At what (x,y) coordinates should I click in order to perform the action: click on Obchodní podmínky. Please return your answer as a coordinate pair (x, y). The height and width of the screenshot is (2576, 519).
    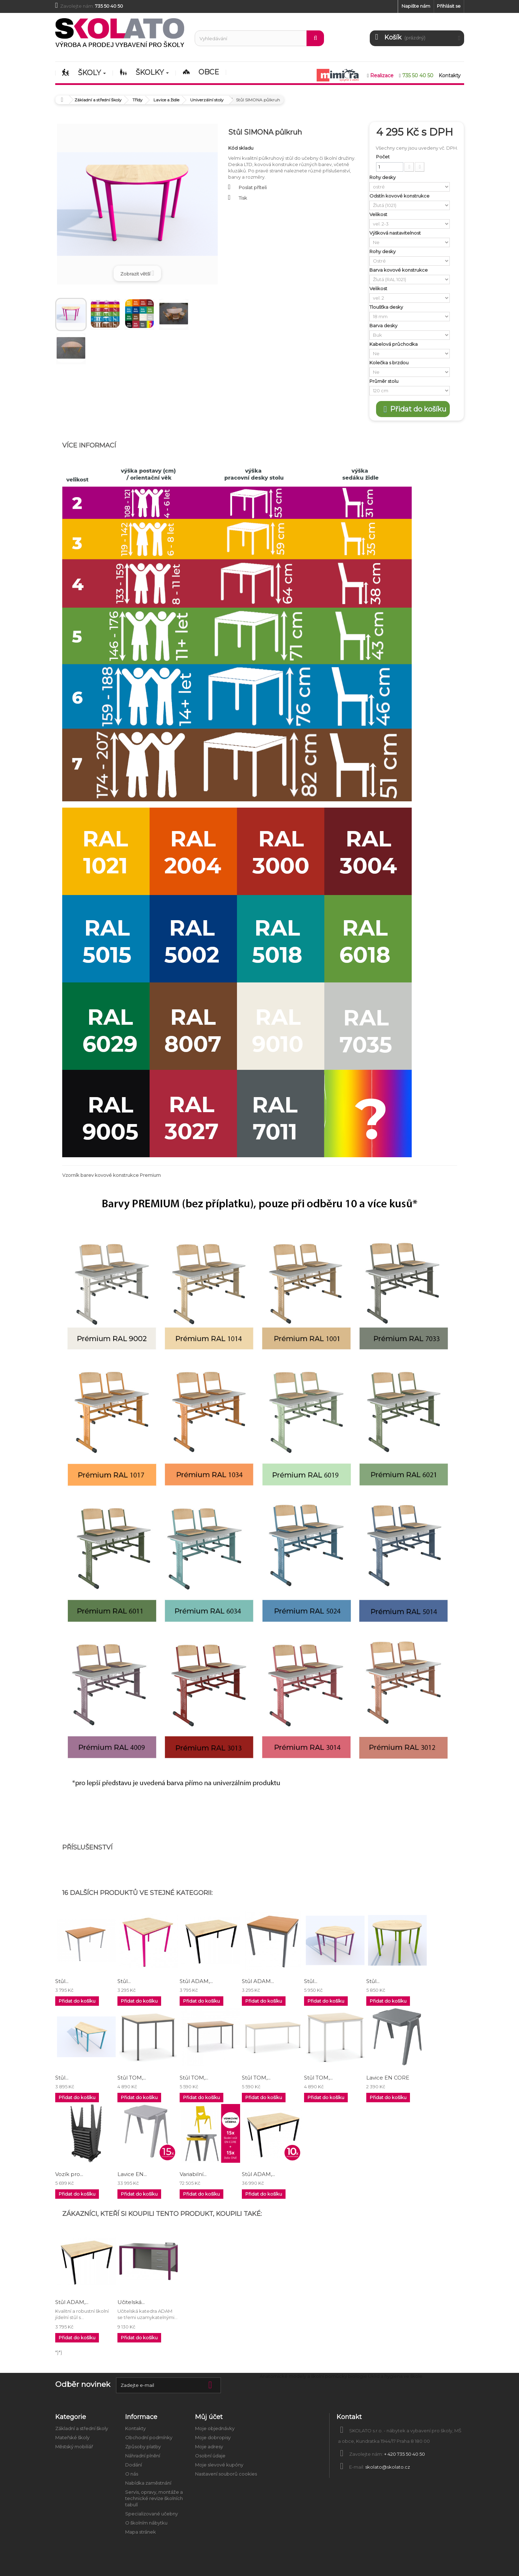
    Looking at the image, I should click on (148, 2437).